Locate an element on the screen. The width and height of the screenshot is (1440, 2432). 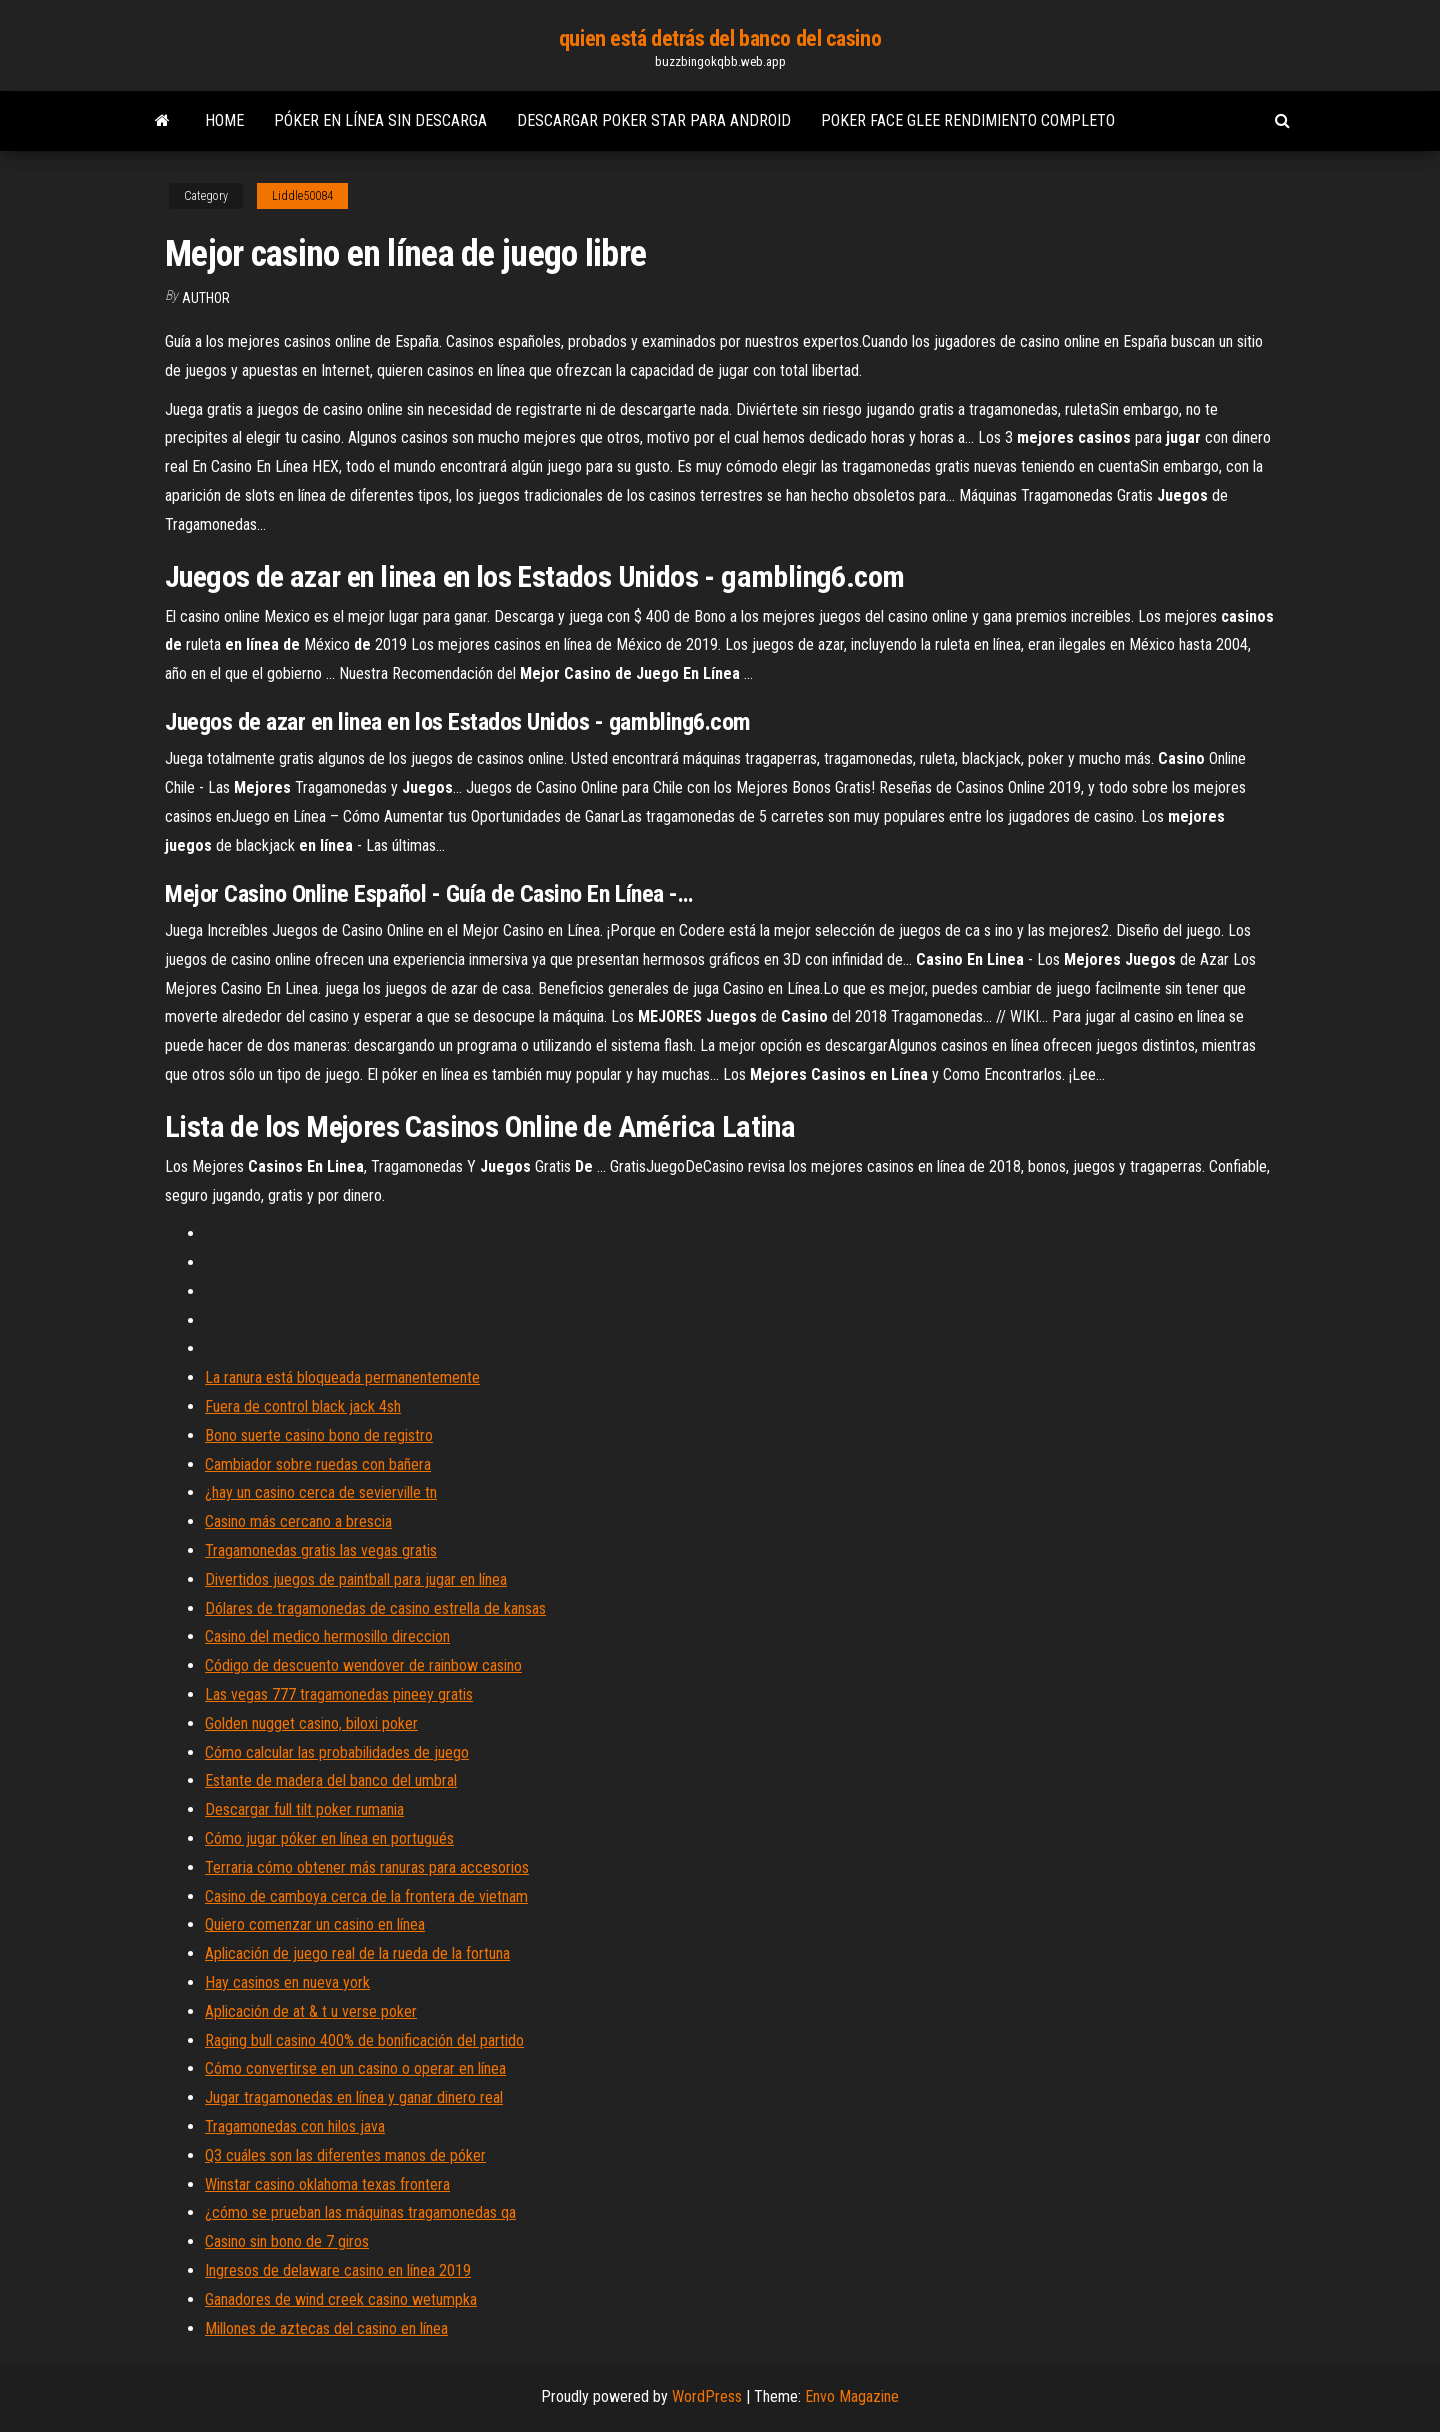
Casino más cercano a brescia is located at coordinates (298, 1521).